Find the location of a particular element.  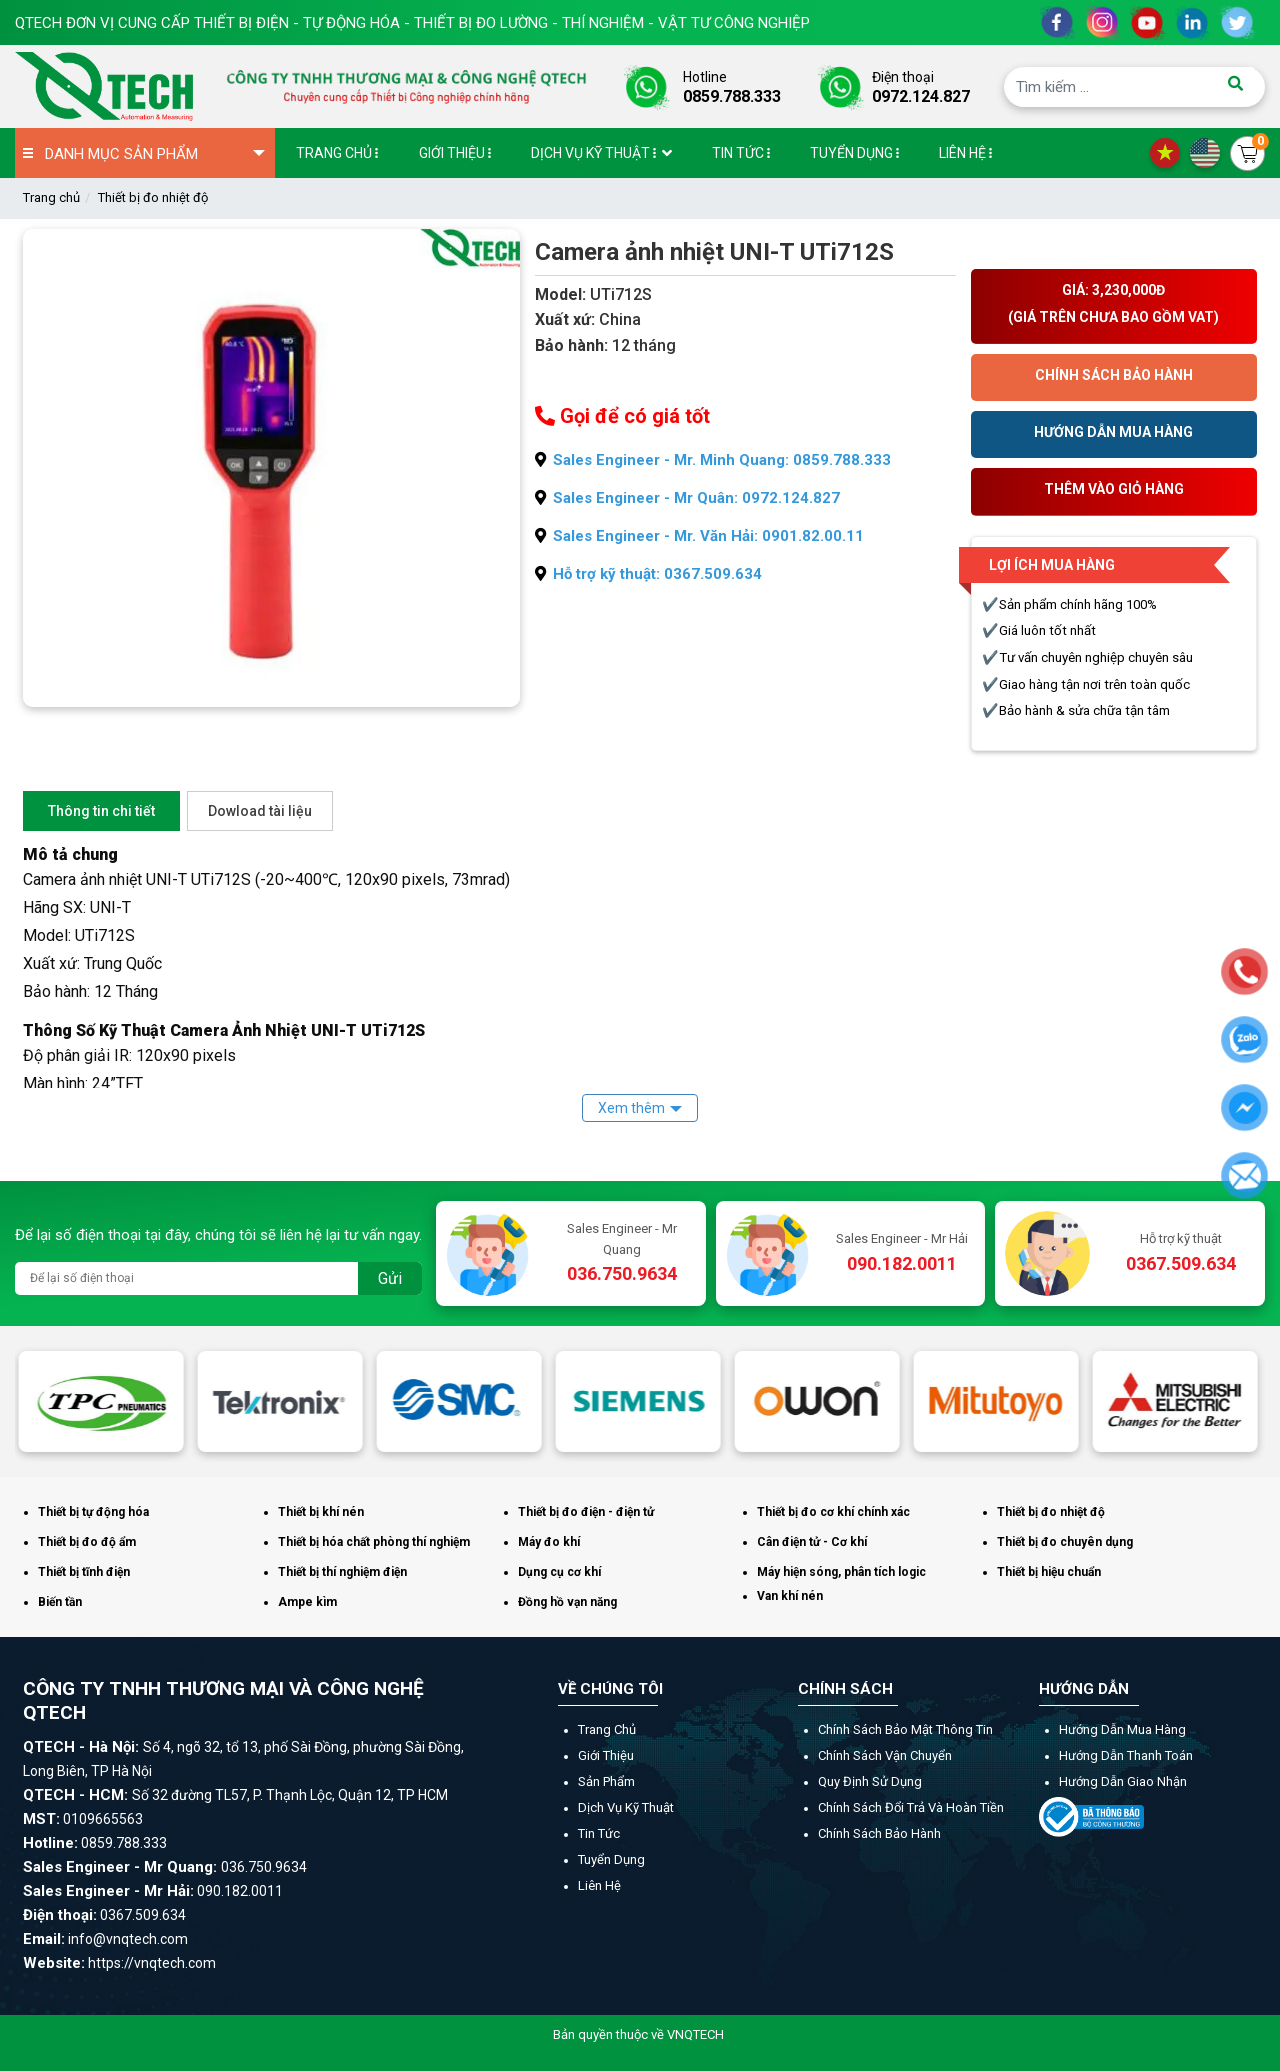

Thiết bị hóa chất phòng thí nghiệm is located at coordinates (374, 1542).